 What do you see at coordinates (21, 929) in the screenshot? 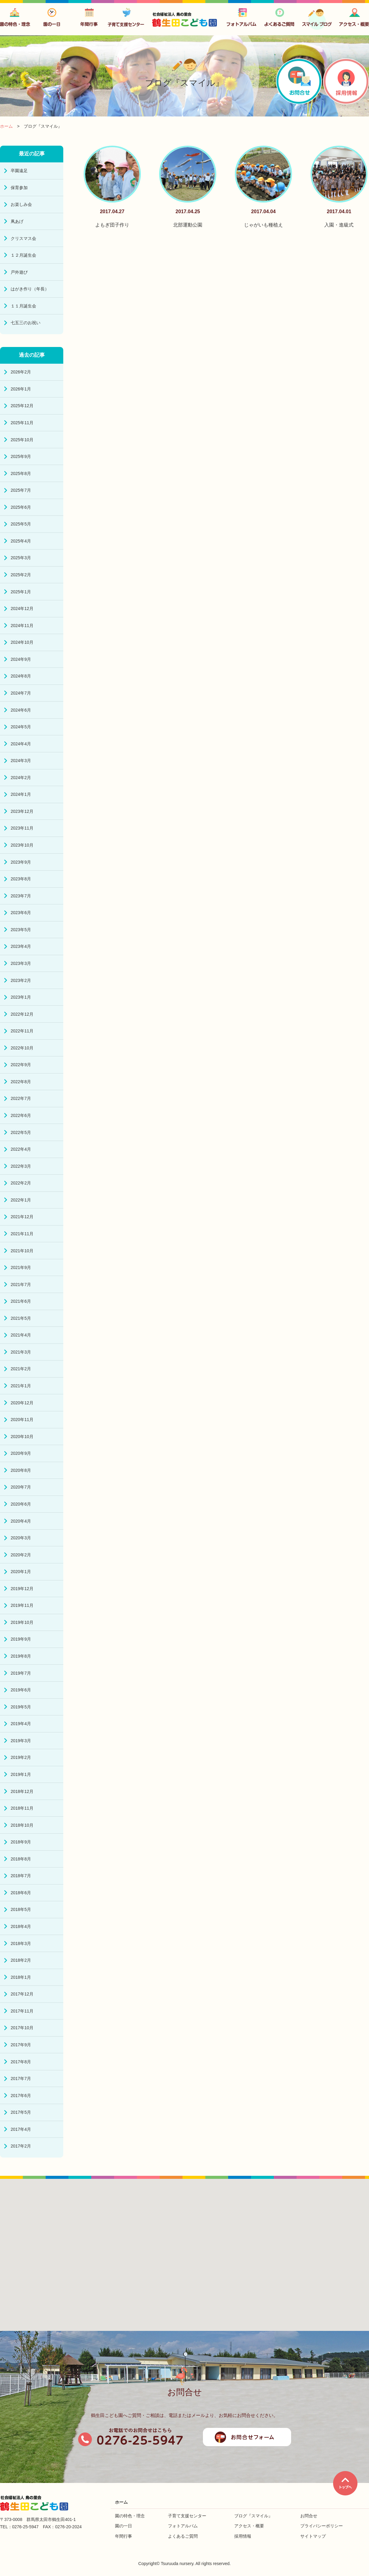
I see `2023年5月` at bounding box center [21, 929].